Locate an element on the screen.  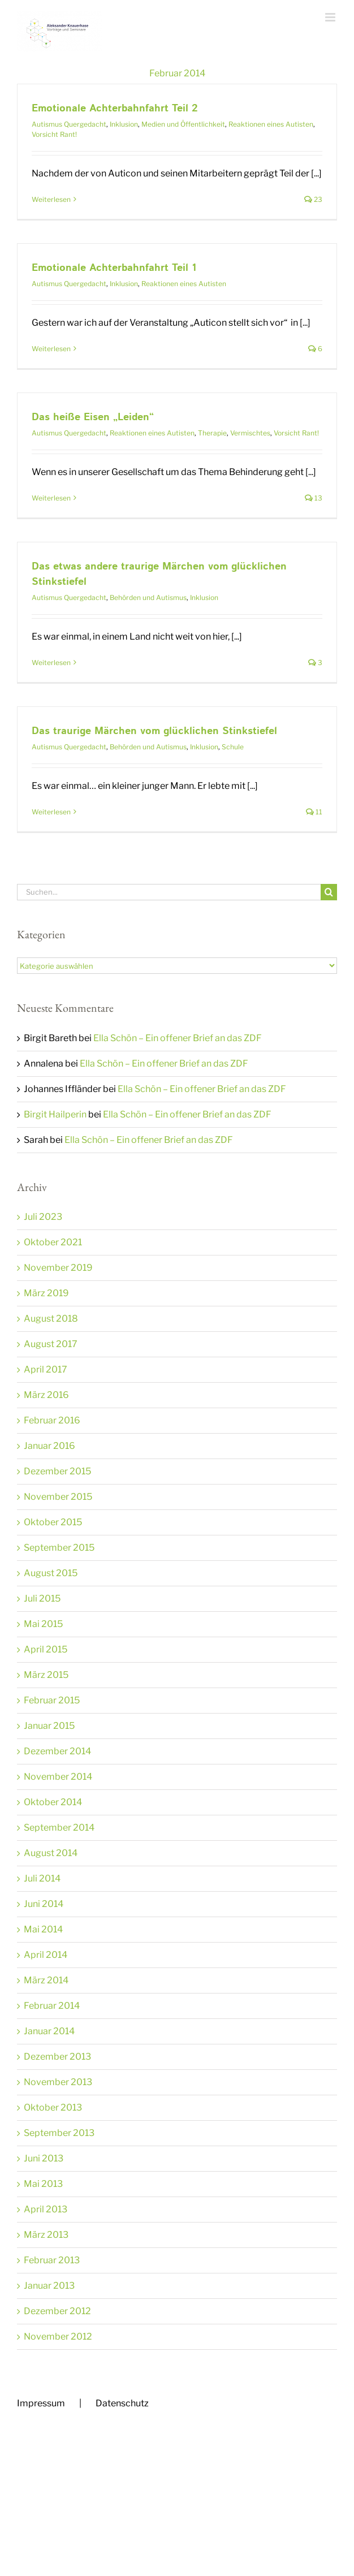
Weiterlesen [More on Emotionale Achterbahnfahrt Teil 2] is located at coordinates (51, 199).